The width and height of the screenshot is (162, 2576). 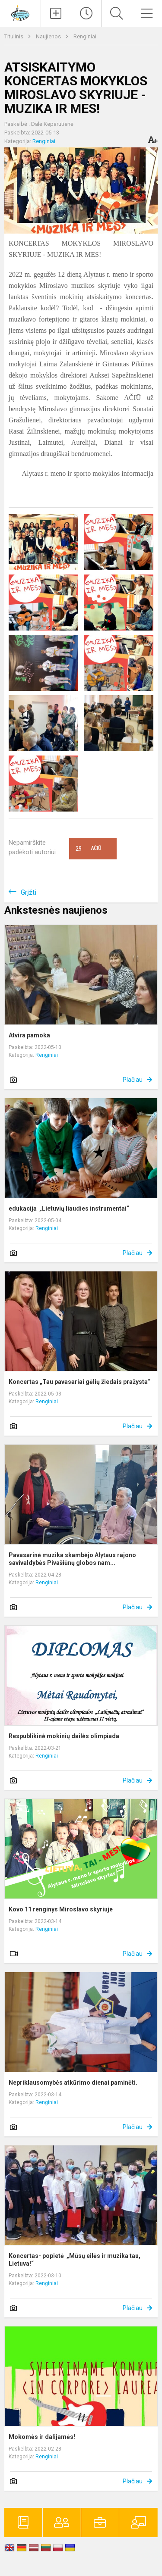 What do you see at coordinates (42, 2436) in the screenshot?
I see `Mokomės ir dalijamės!` at bounding box center [42, 2436].